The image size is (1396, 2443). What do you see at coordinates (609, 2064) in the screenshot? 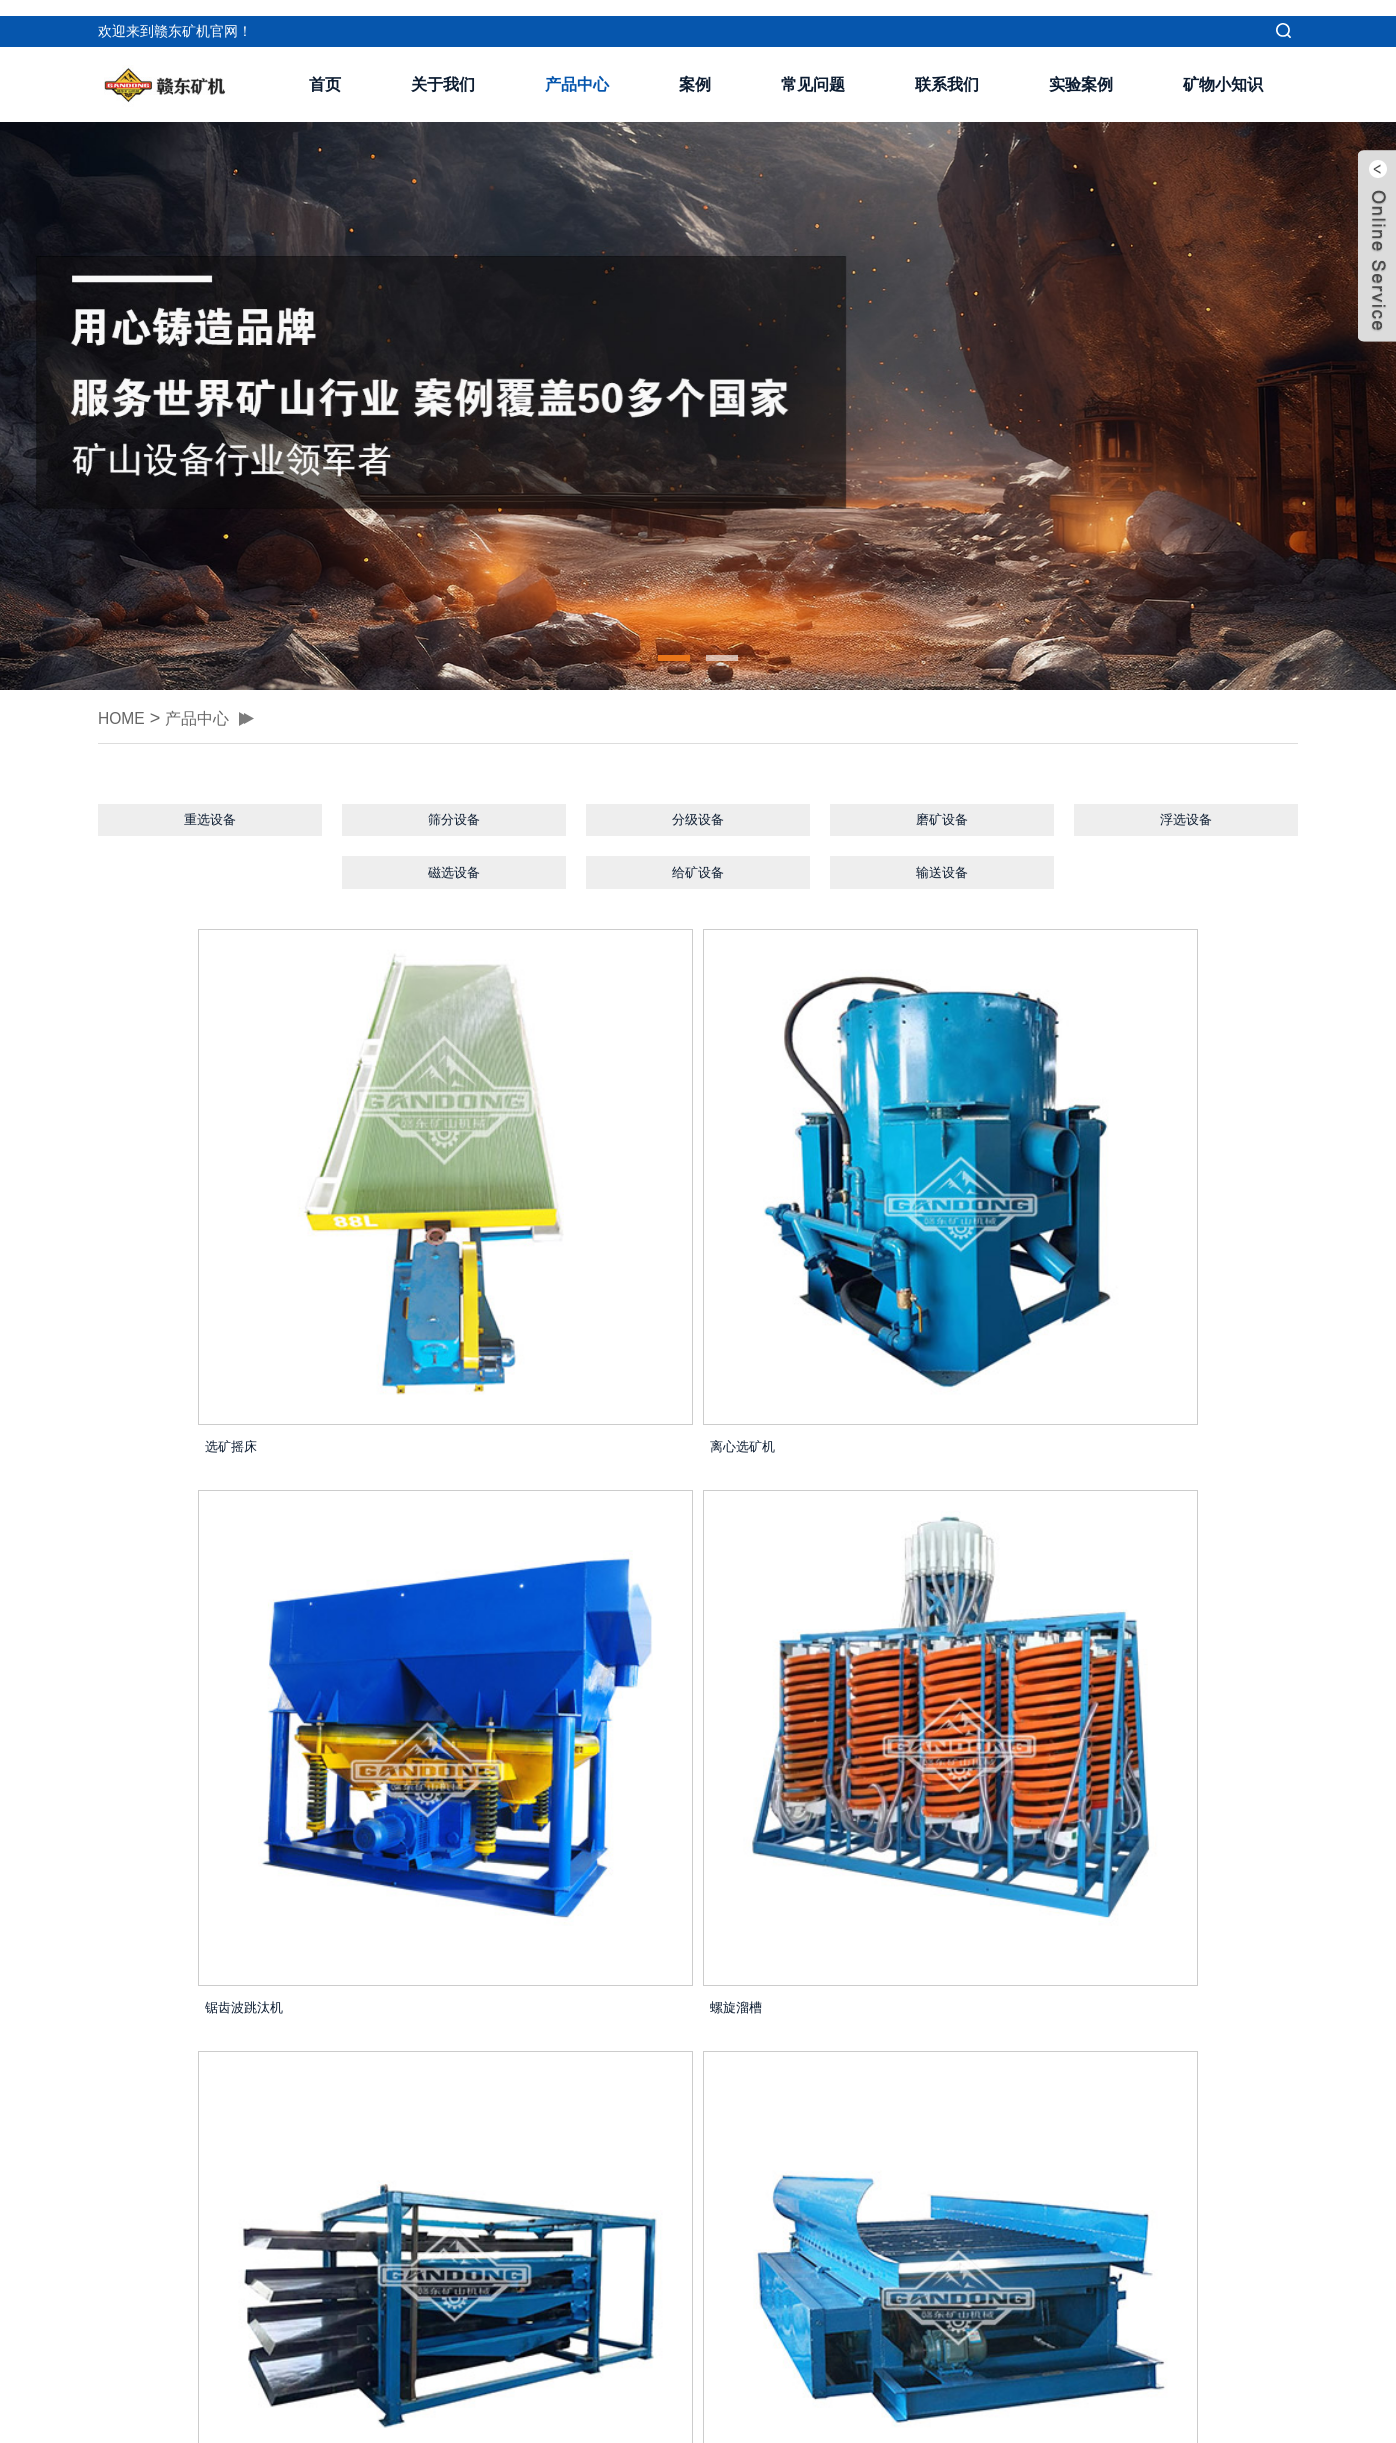
I see `Pre` at bounding box center [609, 2064].